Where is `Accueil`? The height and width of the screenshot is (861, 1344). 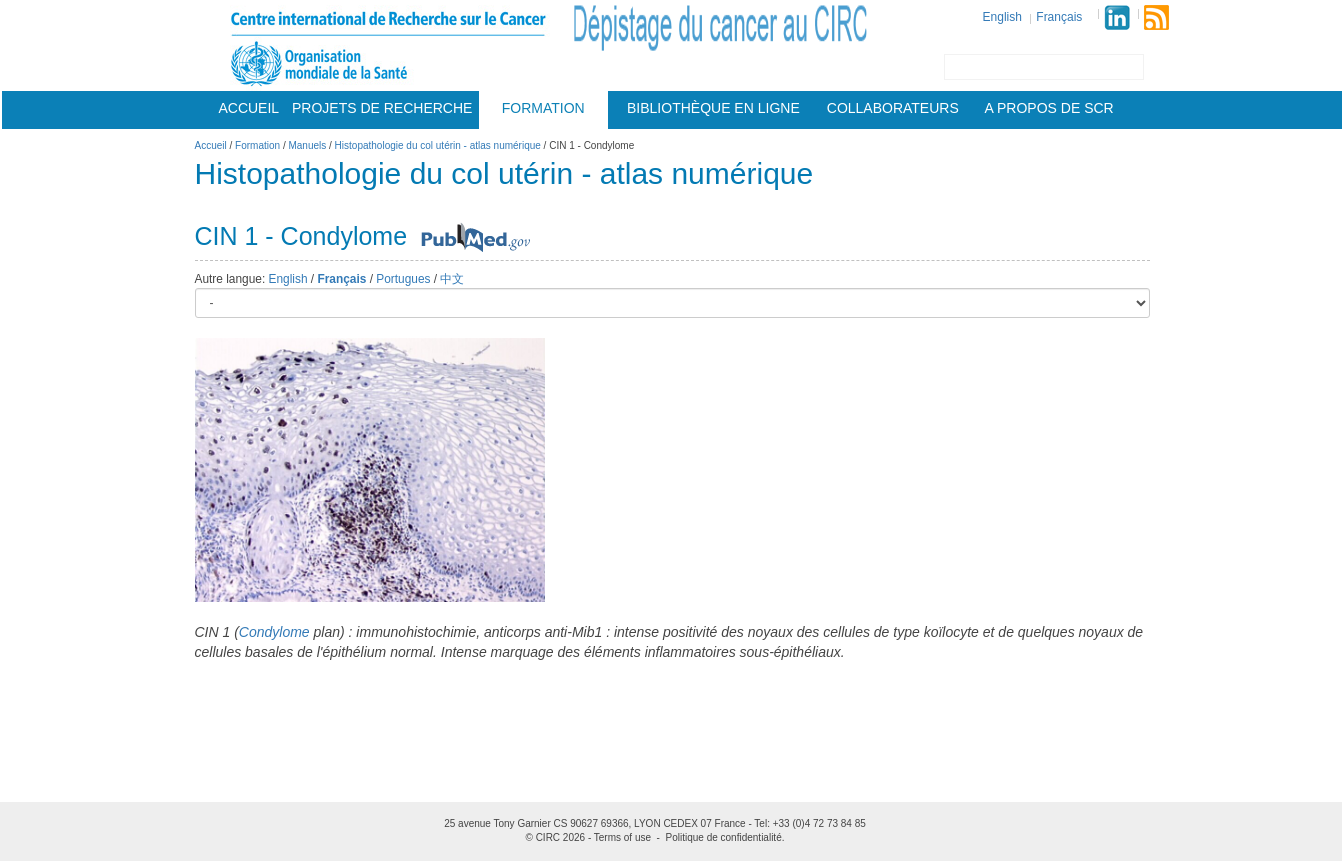 Accueil is located at coordinates (248, 108).